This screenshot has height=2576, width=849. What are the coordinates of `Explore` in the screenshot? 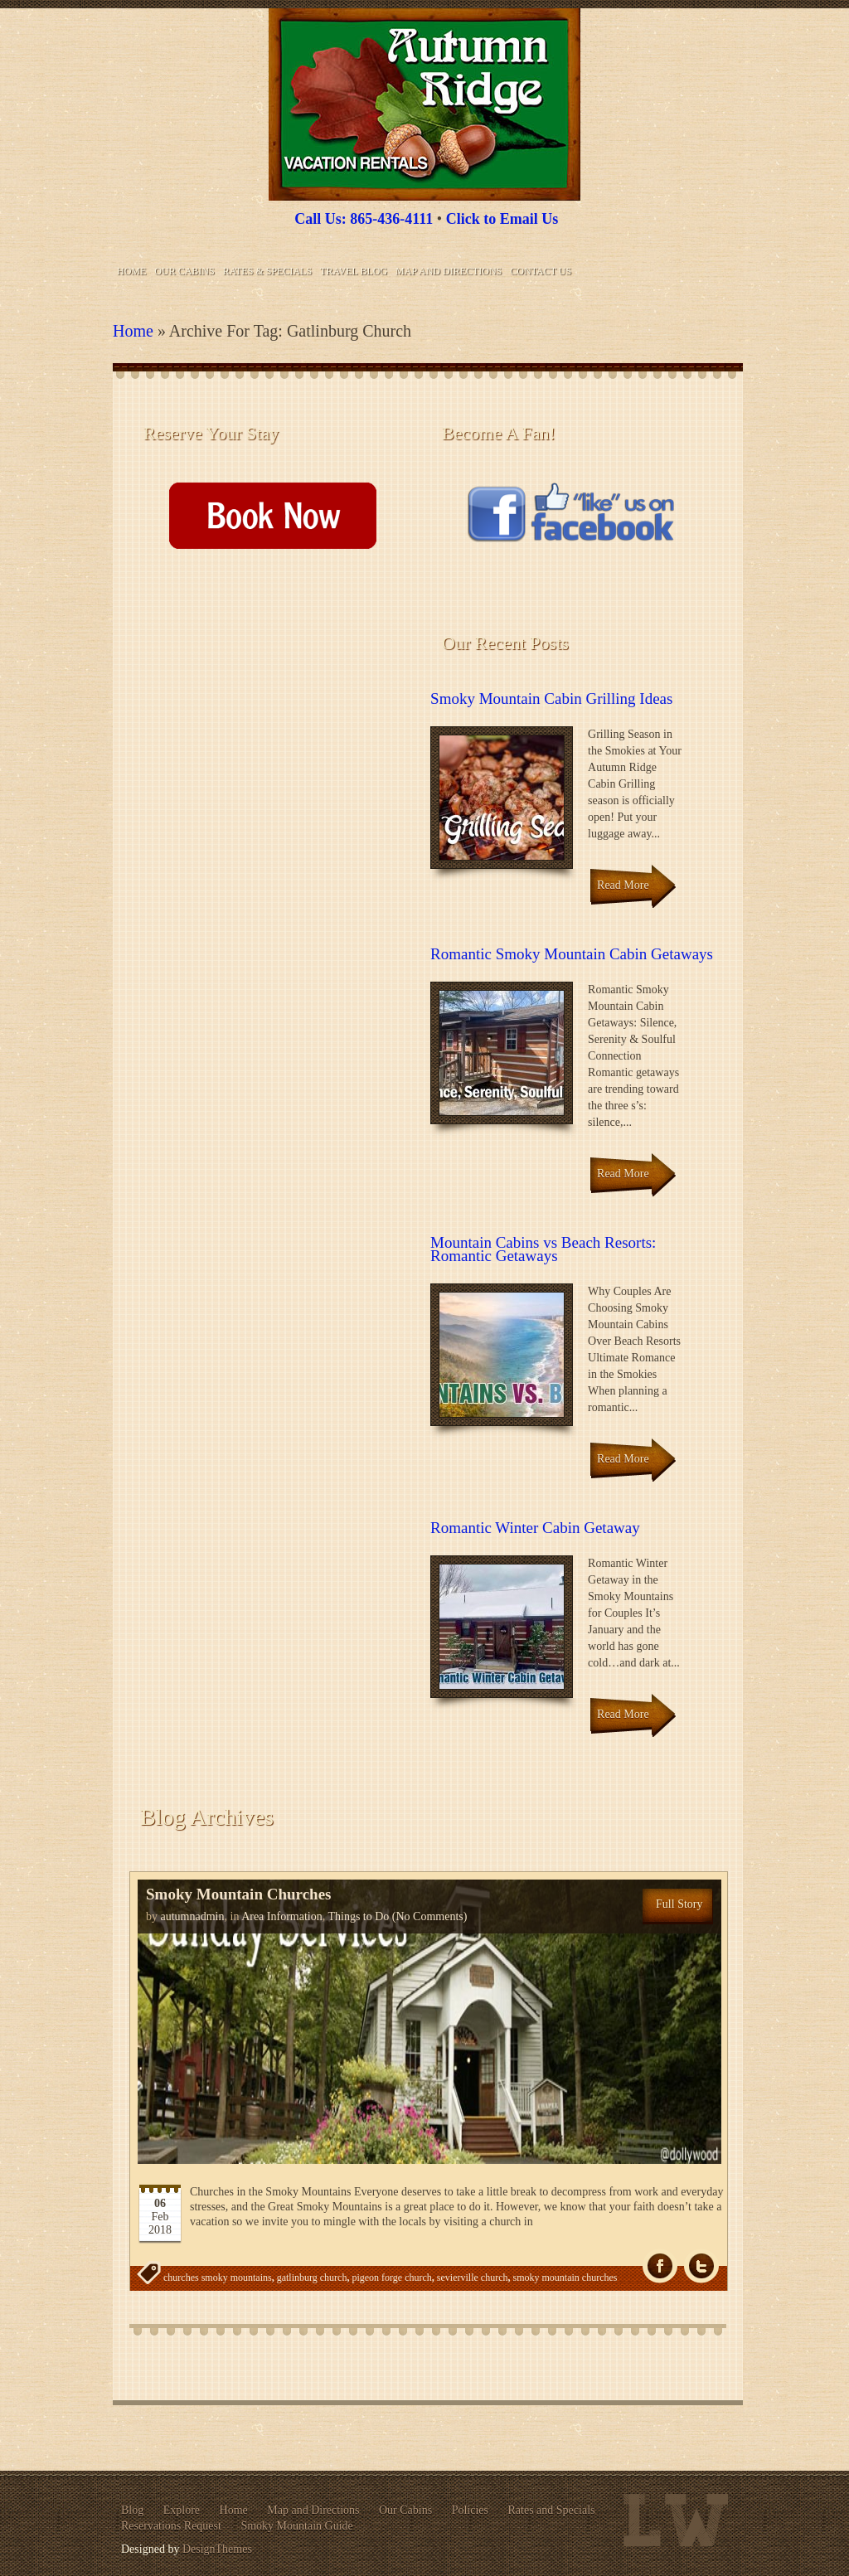 It's located at (181, 2510).